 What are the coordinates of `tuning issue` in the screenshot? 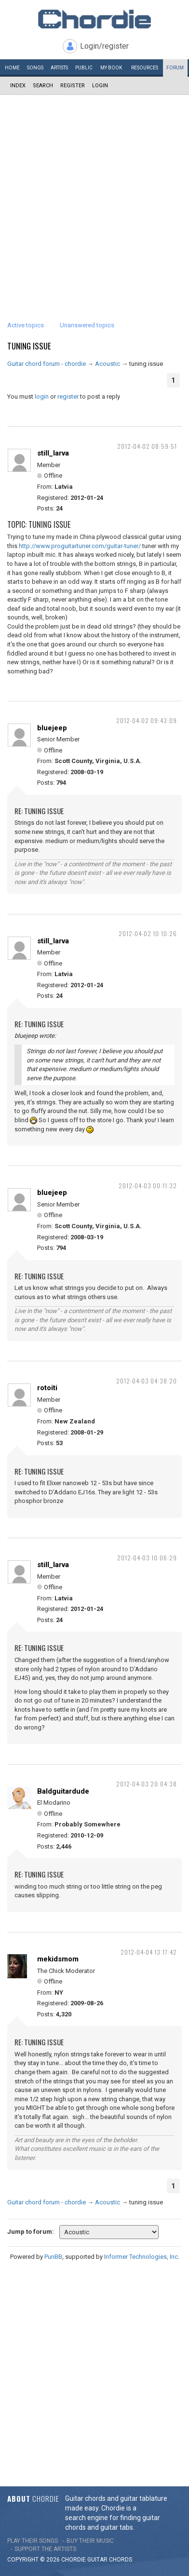 It's located at (29, 346).